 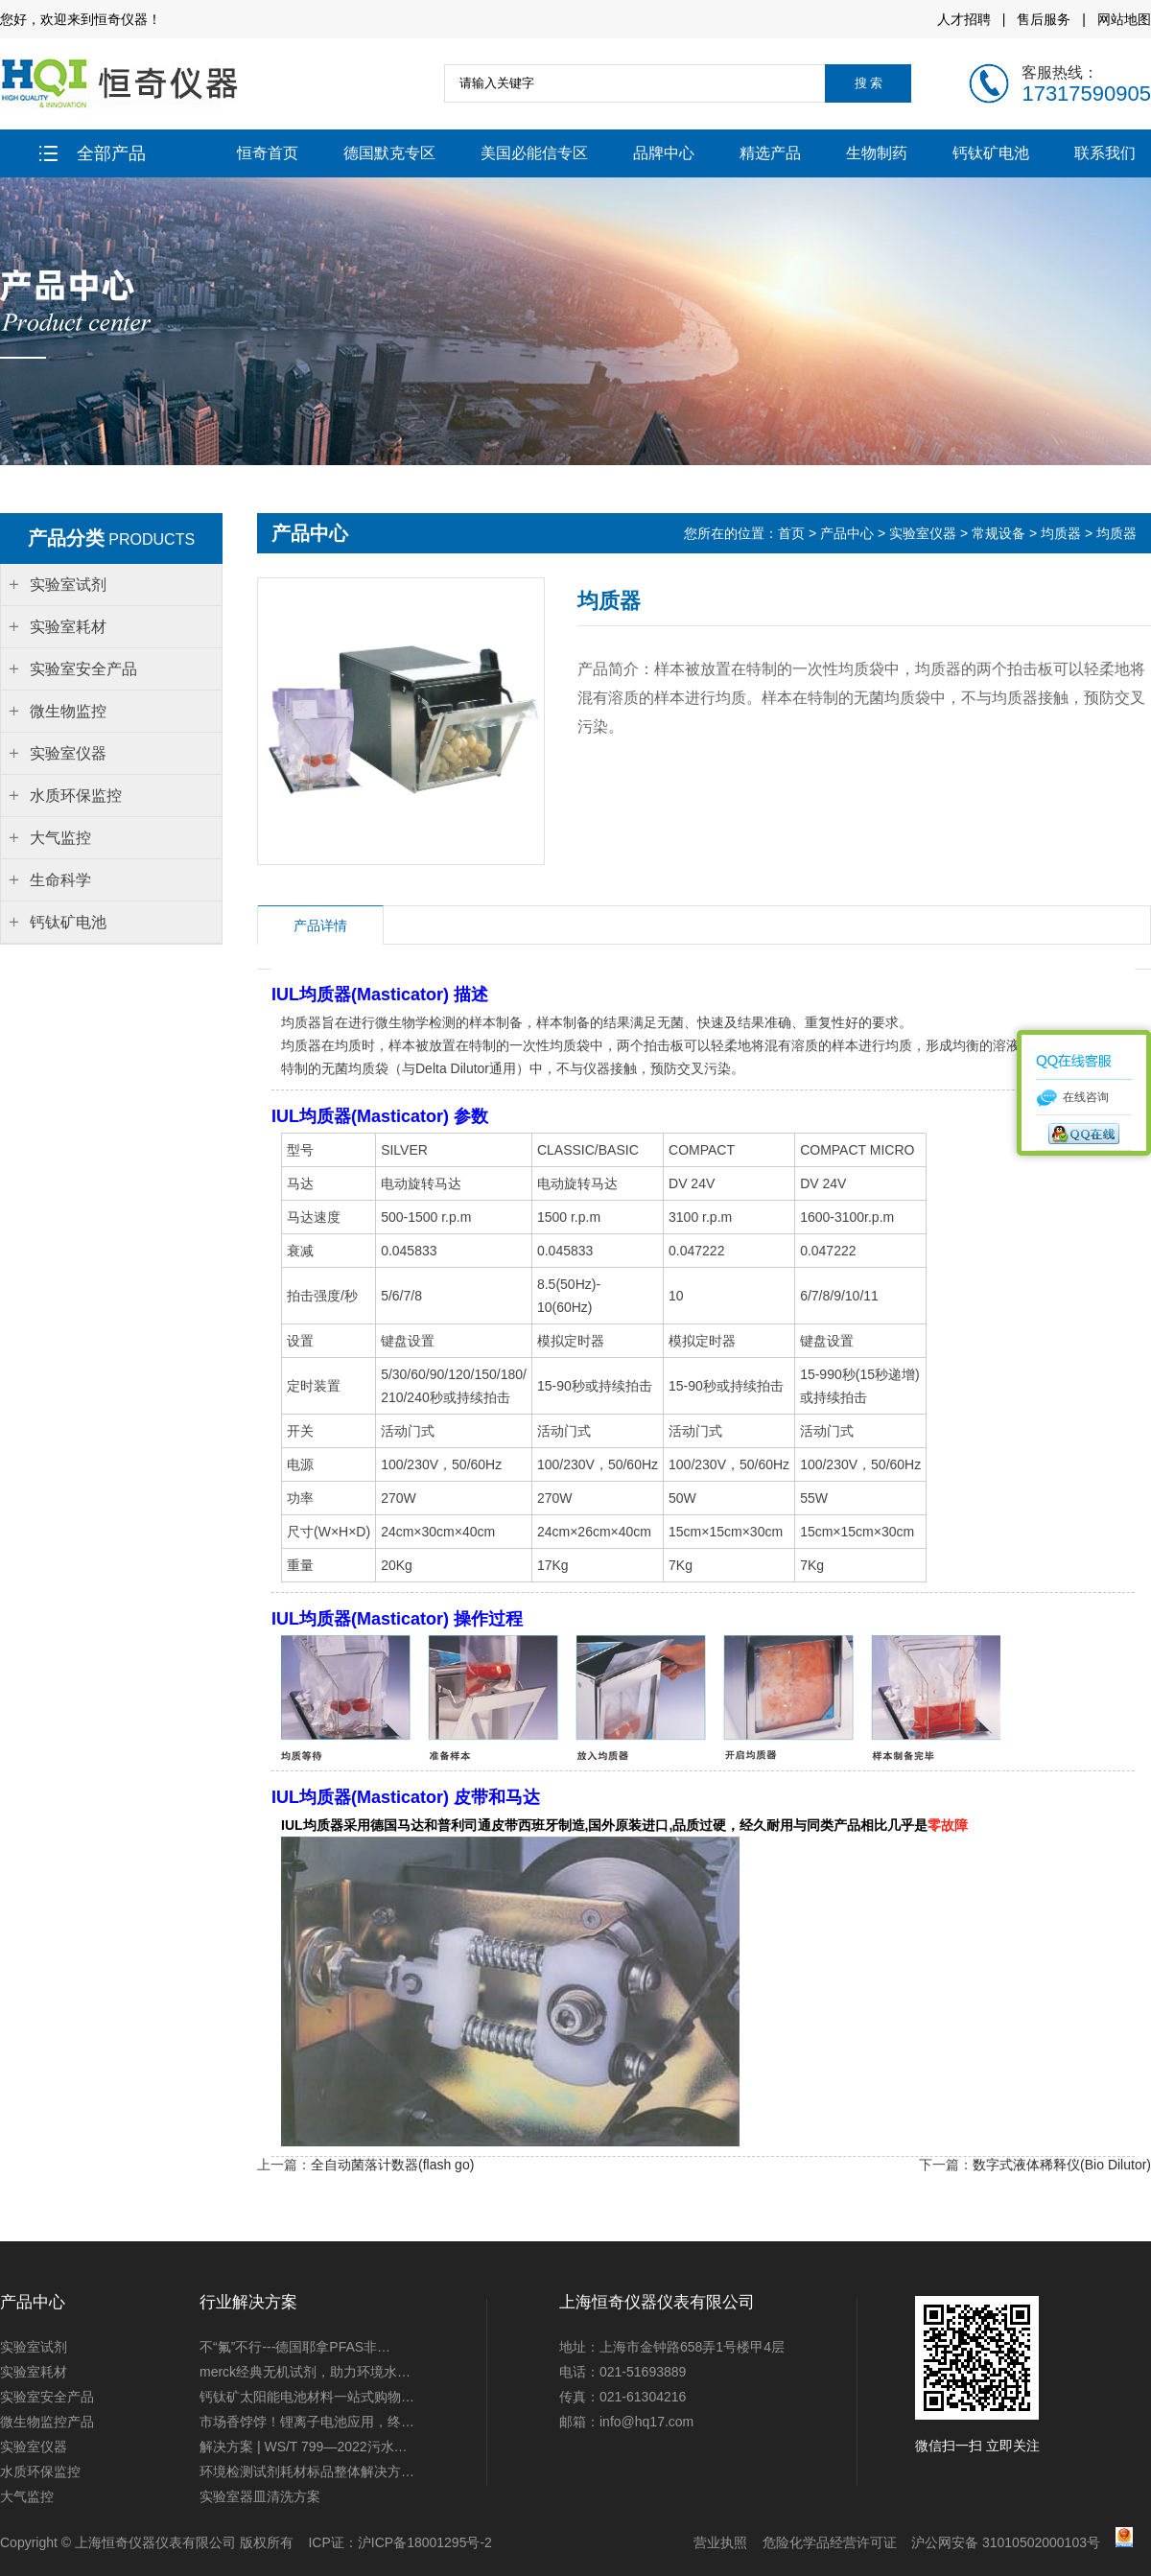 I want to click on 危险化学品经营许可证, so click(x=830, y=2542).